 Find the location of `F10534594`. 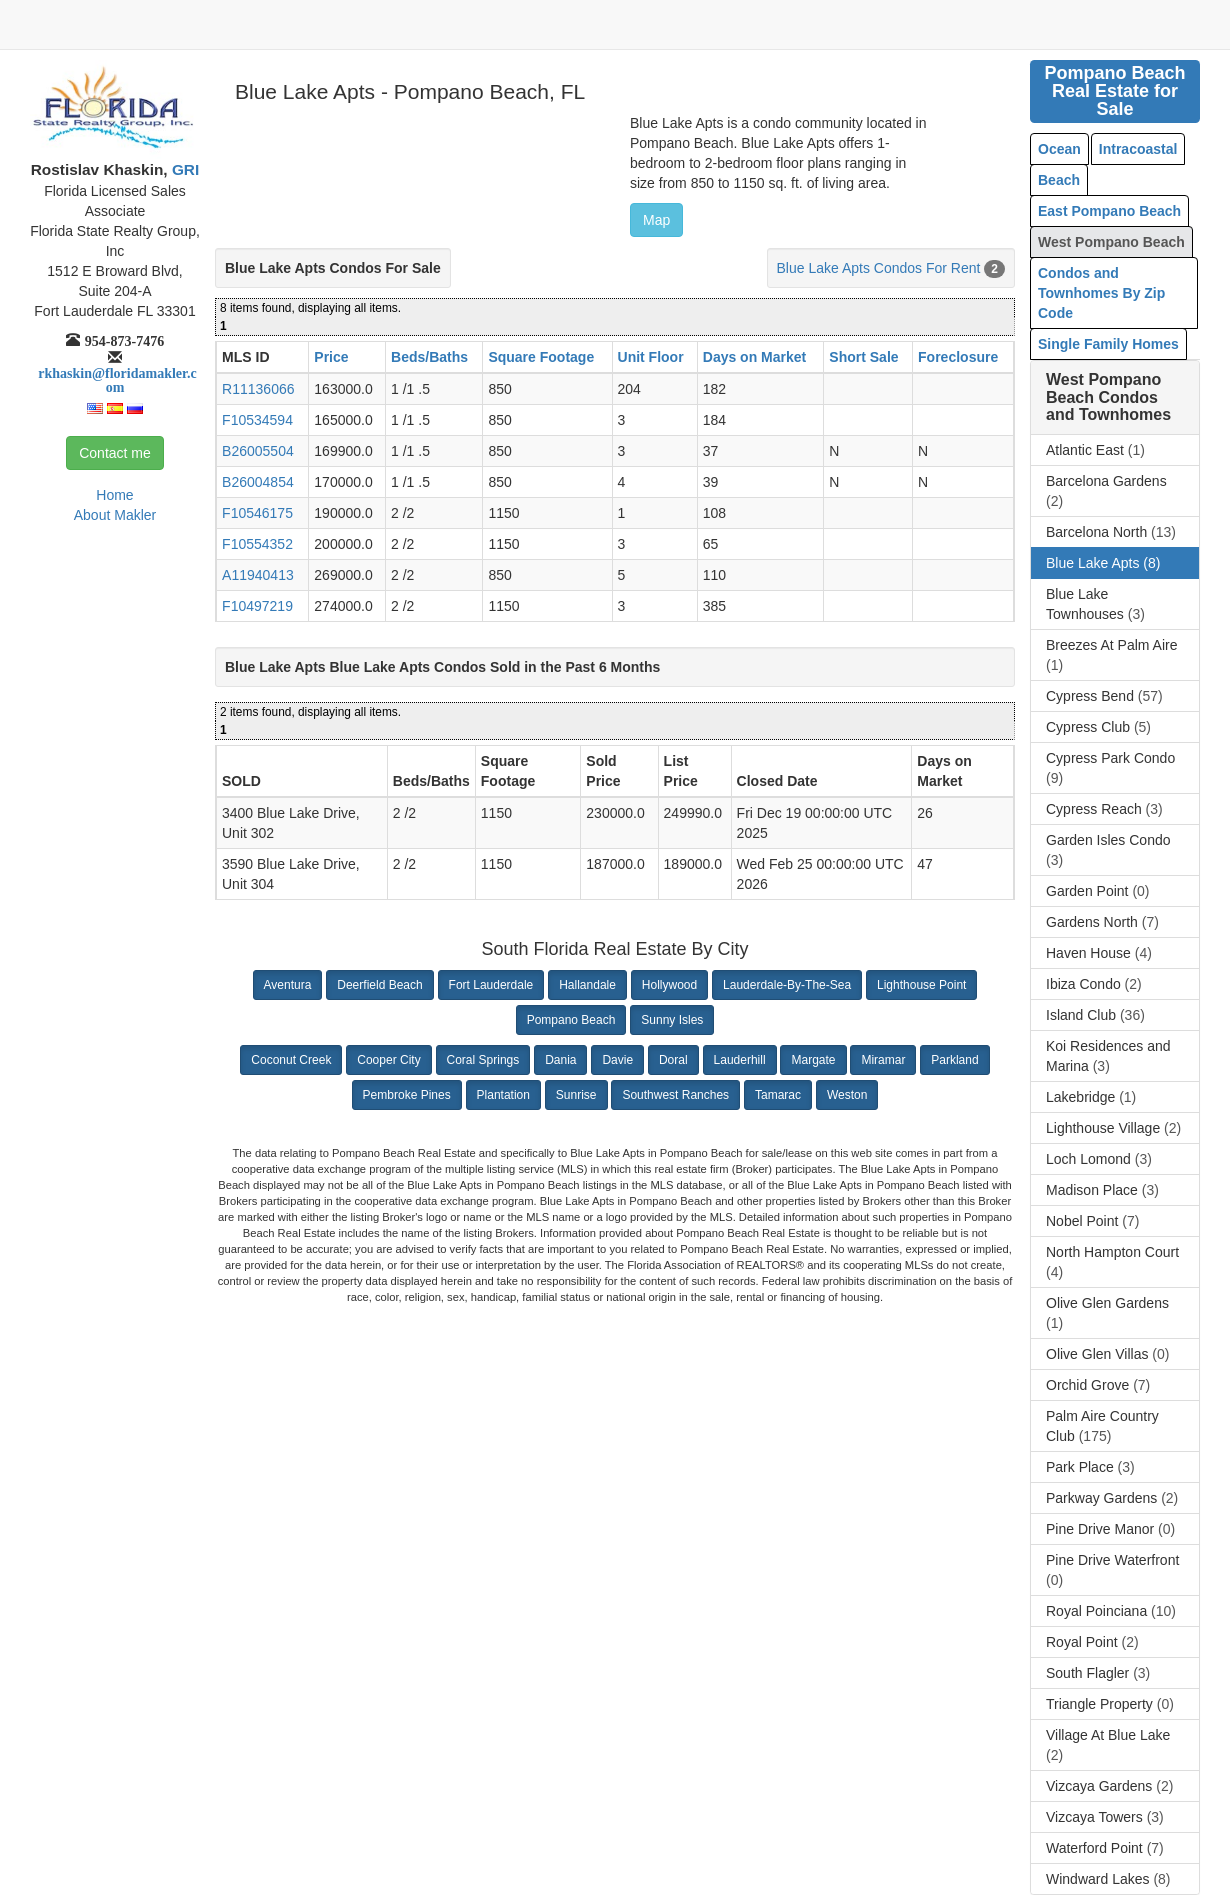

F10534594 is located at coordinates (257, 420).